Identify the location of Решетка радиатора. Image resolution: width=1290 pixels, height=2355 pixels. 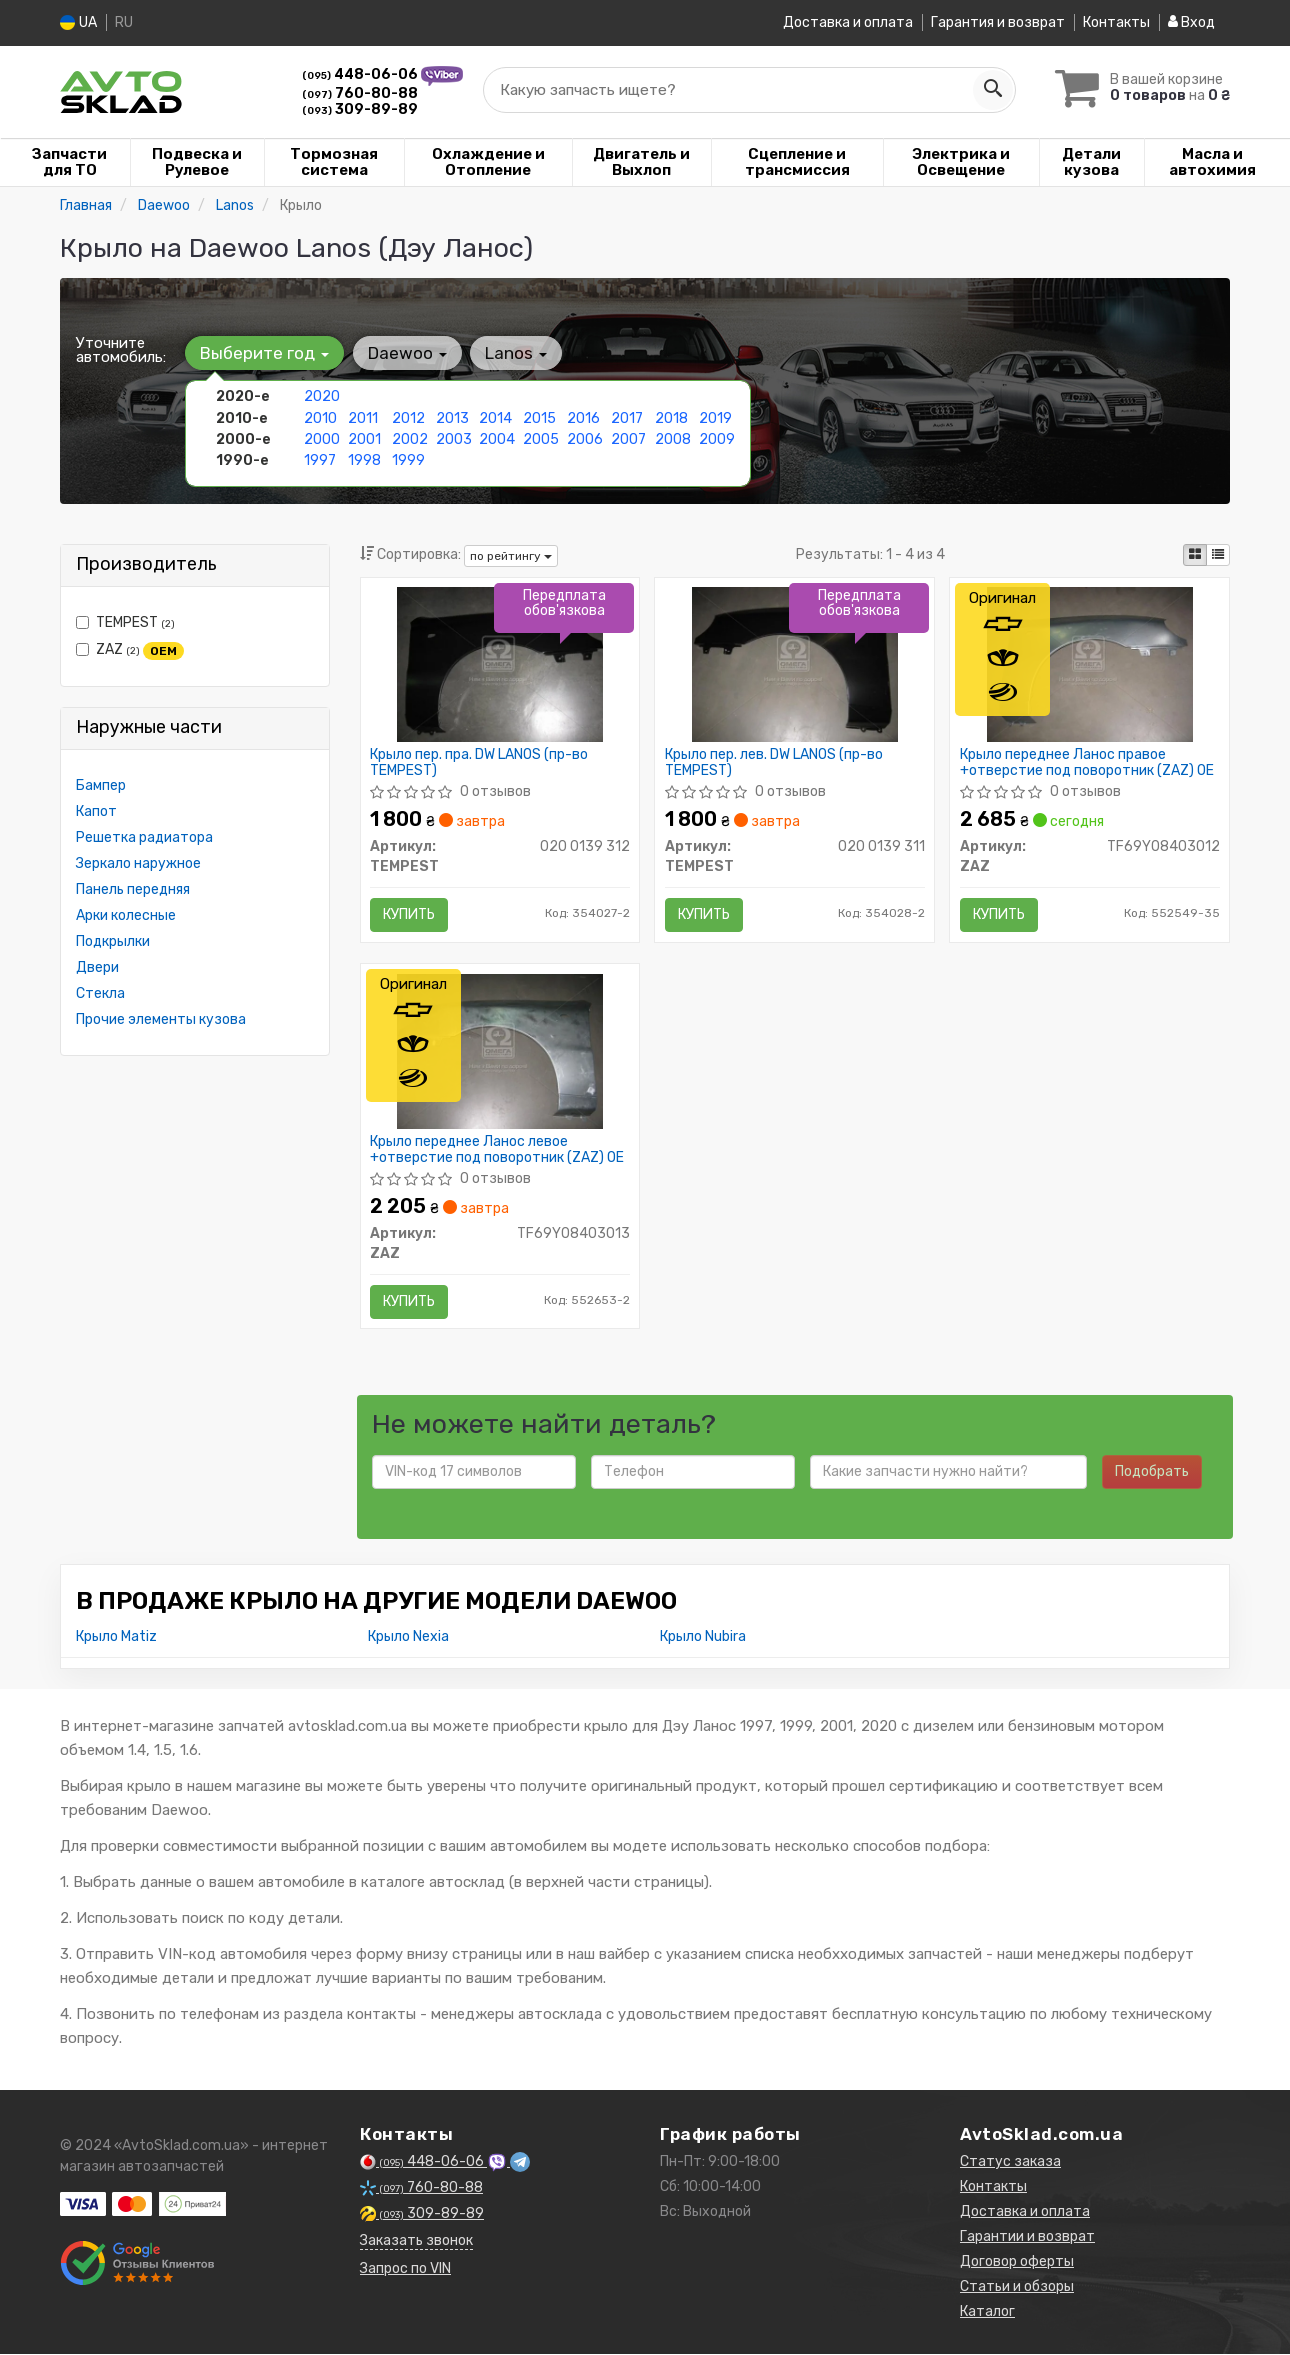
(144, 837).